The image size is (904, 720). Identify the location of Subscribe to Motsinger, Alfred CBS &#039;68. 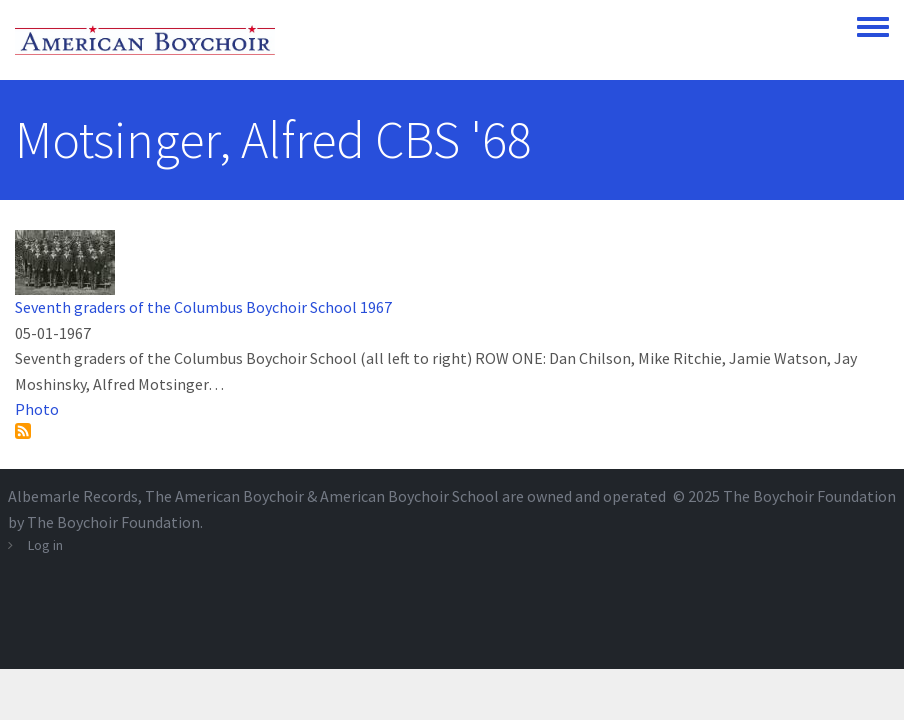
(23, 431).